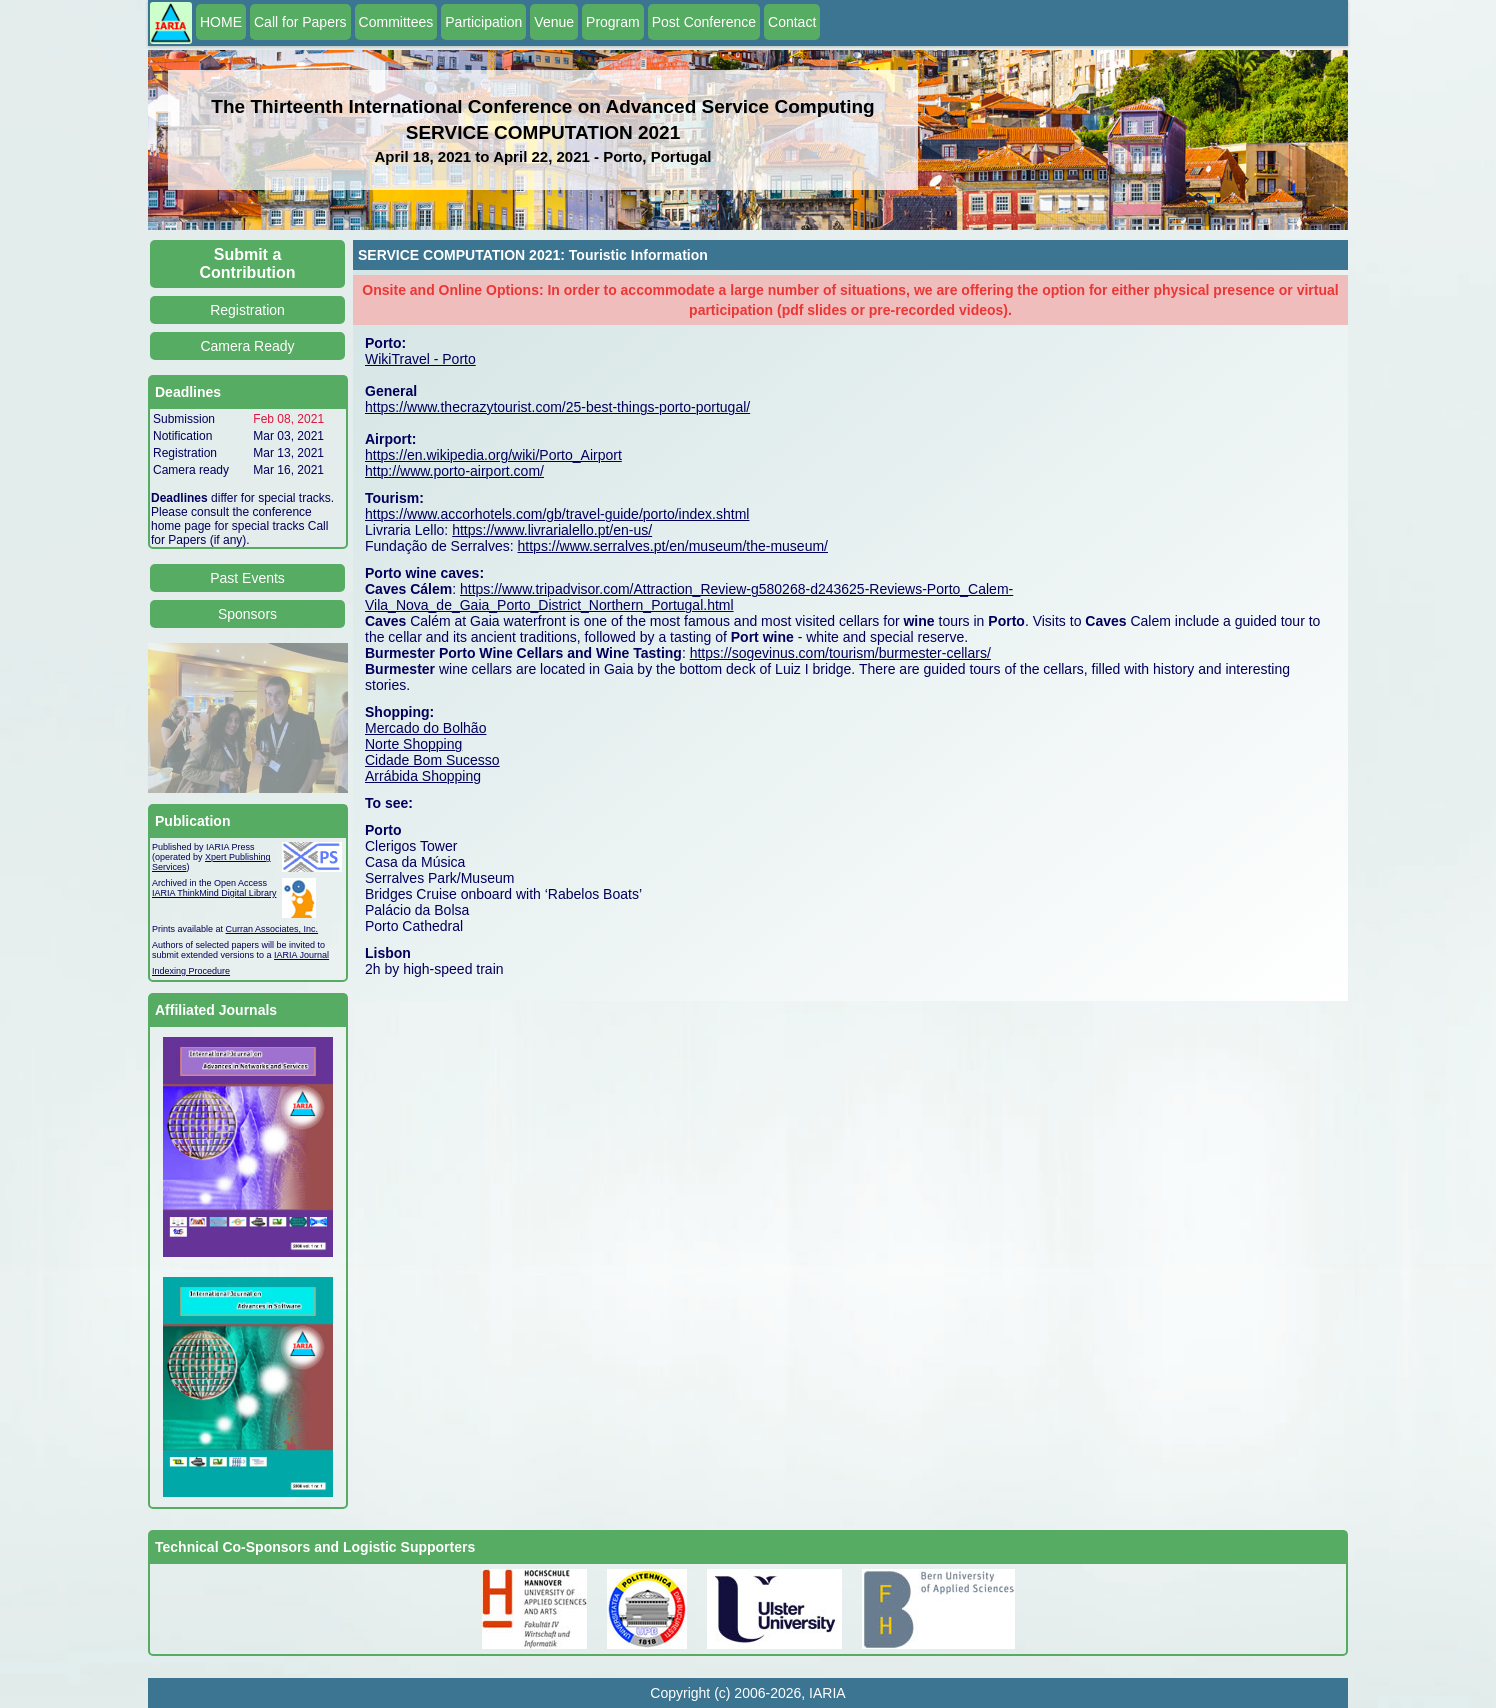 The width and height of the screenshot is (1496, 1708). Describe the element at coordinates (221, 22) in the screenshot. I see `HOME` at that location.